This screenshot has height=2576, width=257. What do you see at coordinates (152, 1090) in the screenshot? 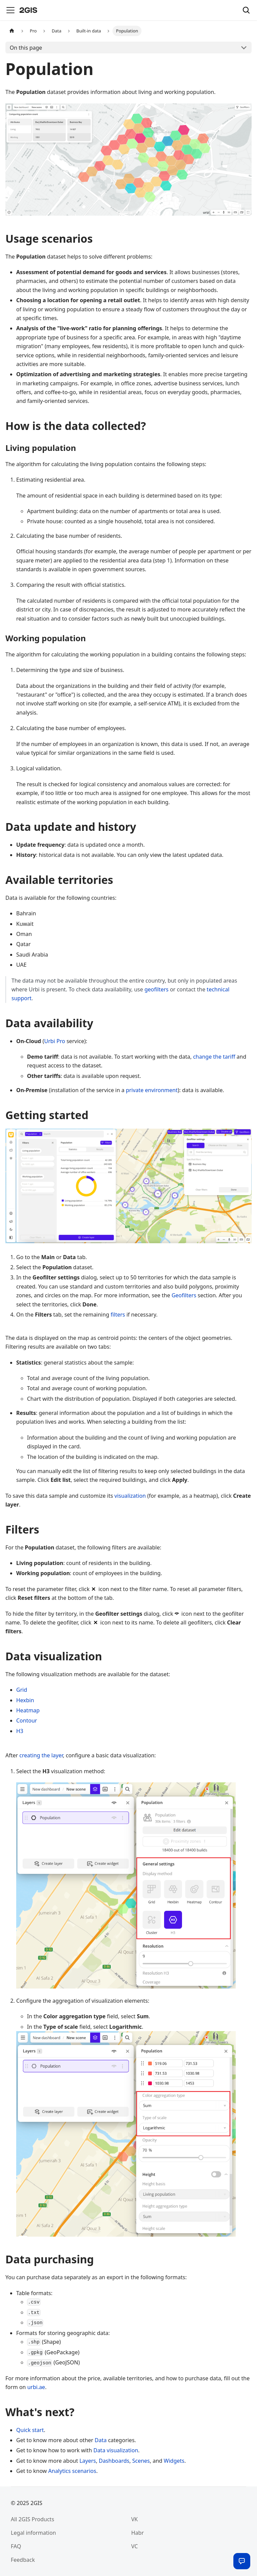
I see `private environment` at bounding box center [152, 1090].